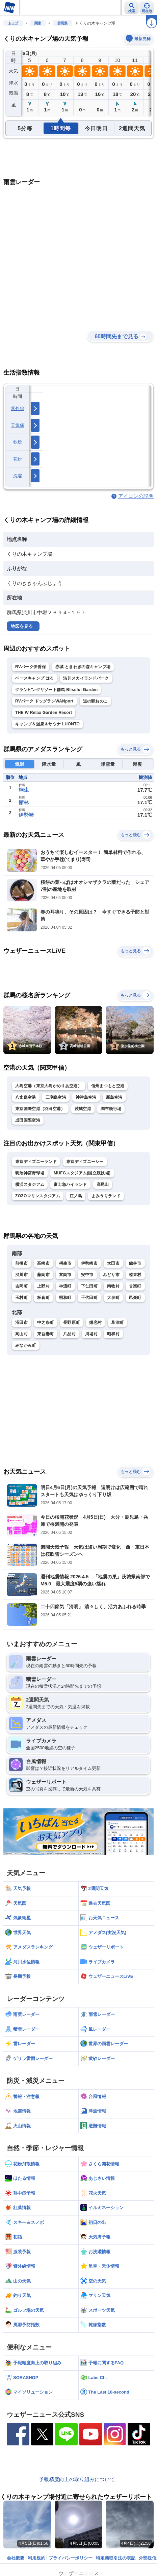 The height and width of the screenshot is (2576, 157). What do you see at coordinates (106, 1196) in the screenshot?
I see `よみうりランド` at bounding box center [106, 1196].